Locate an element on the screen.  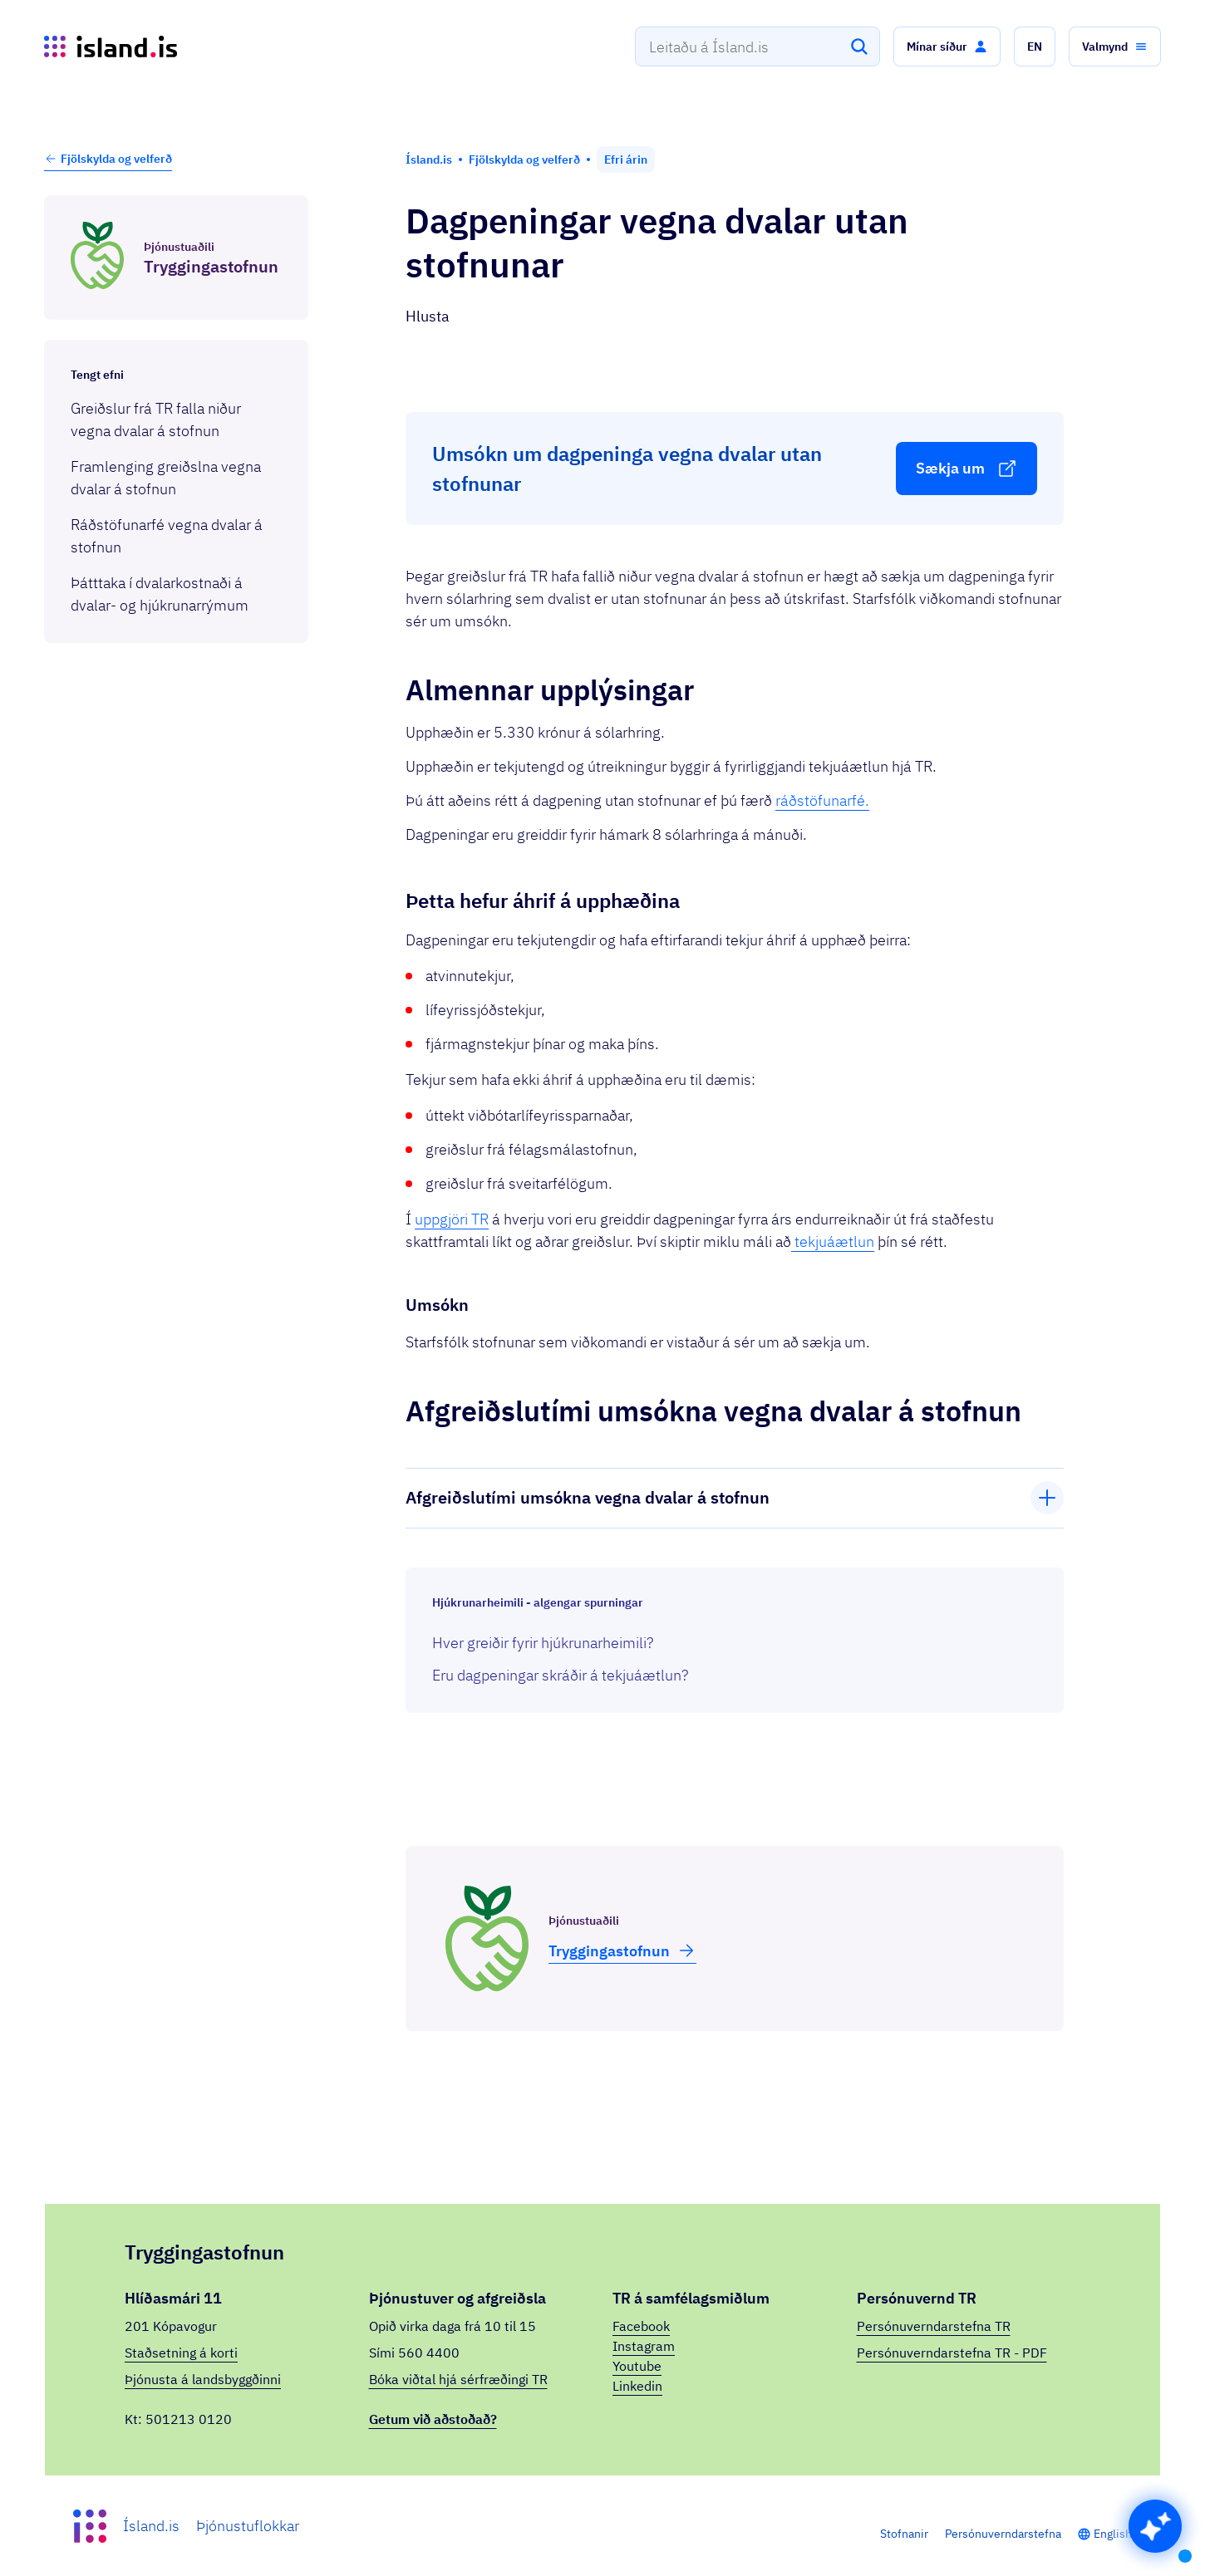
Stofnanir is located at coordinates (904, 2533).